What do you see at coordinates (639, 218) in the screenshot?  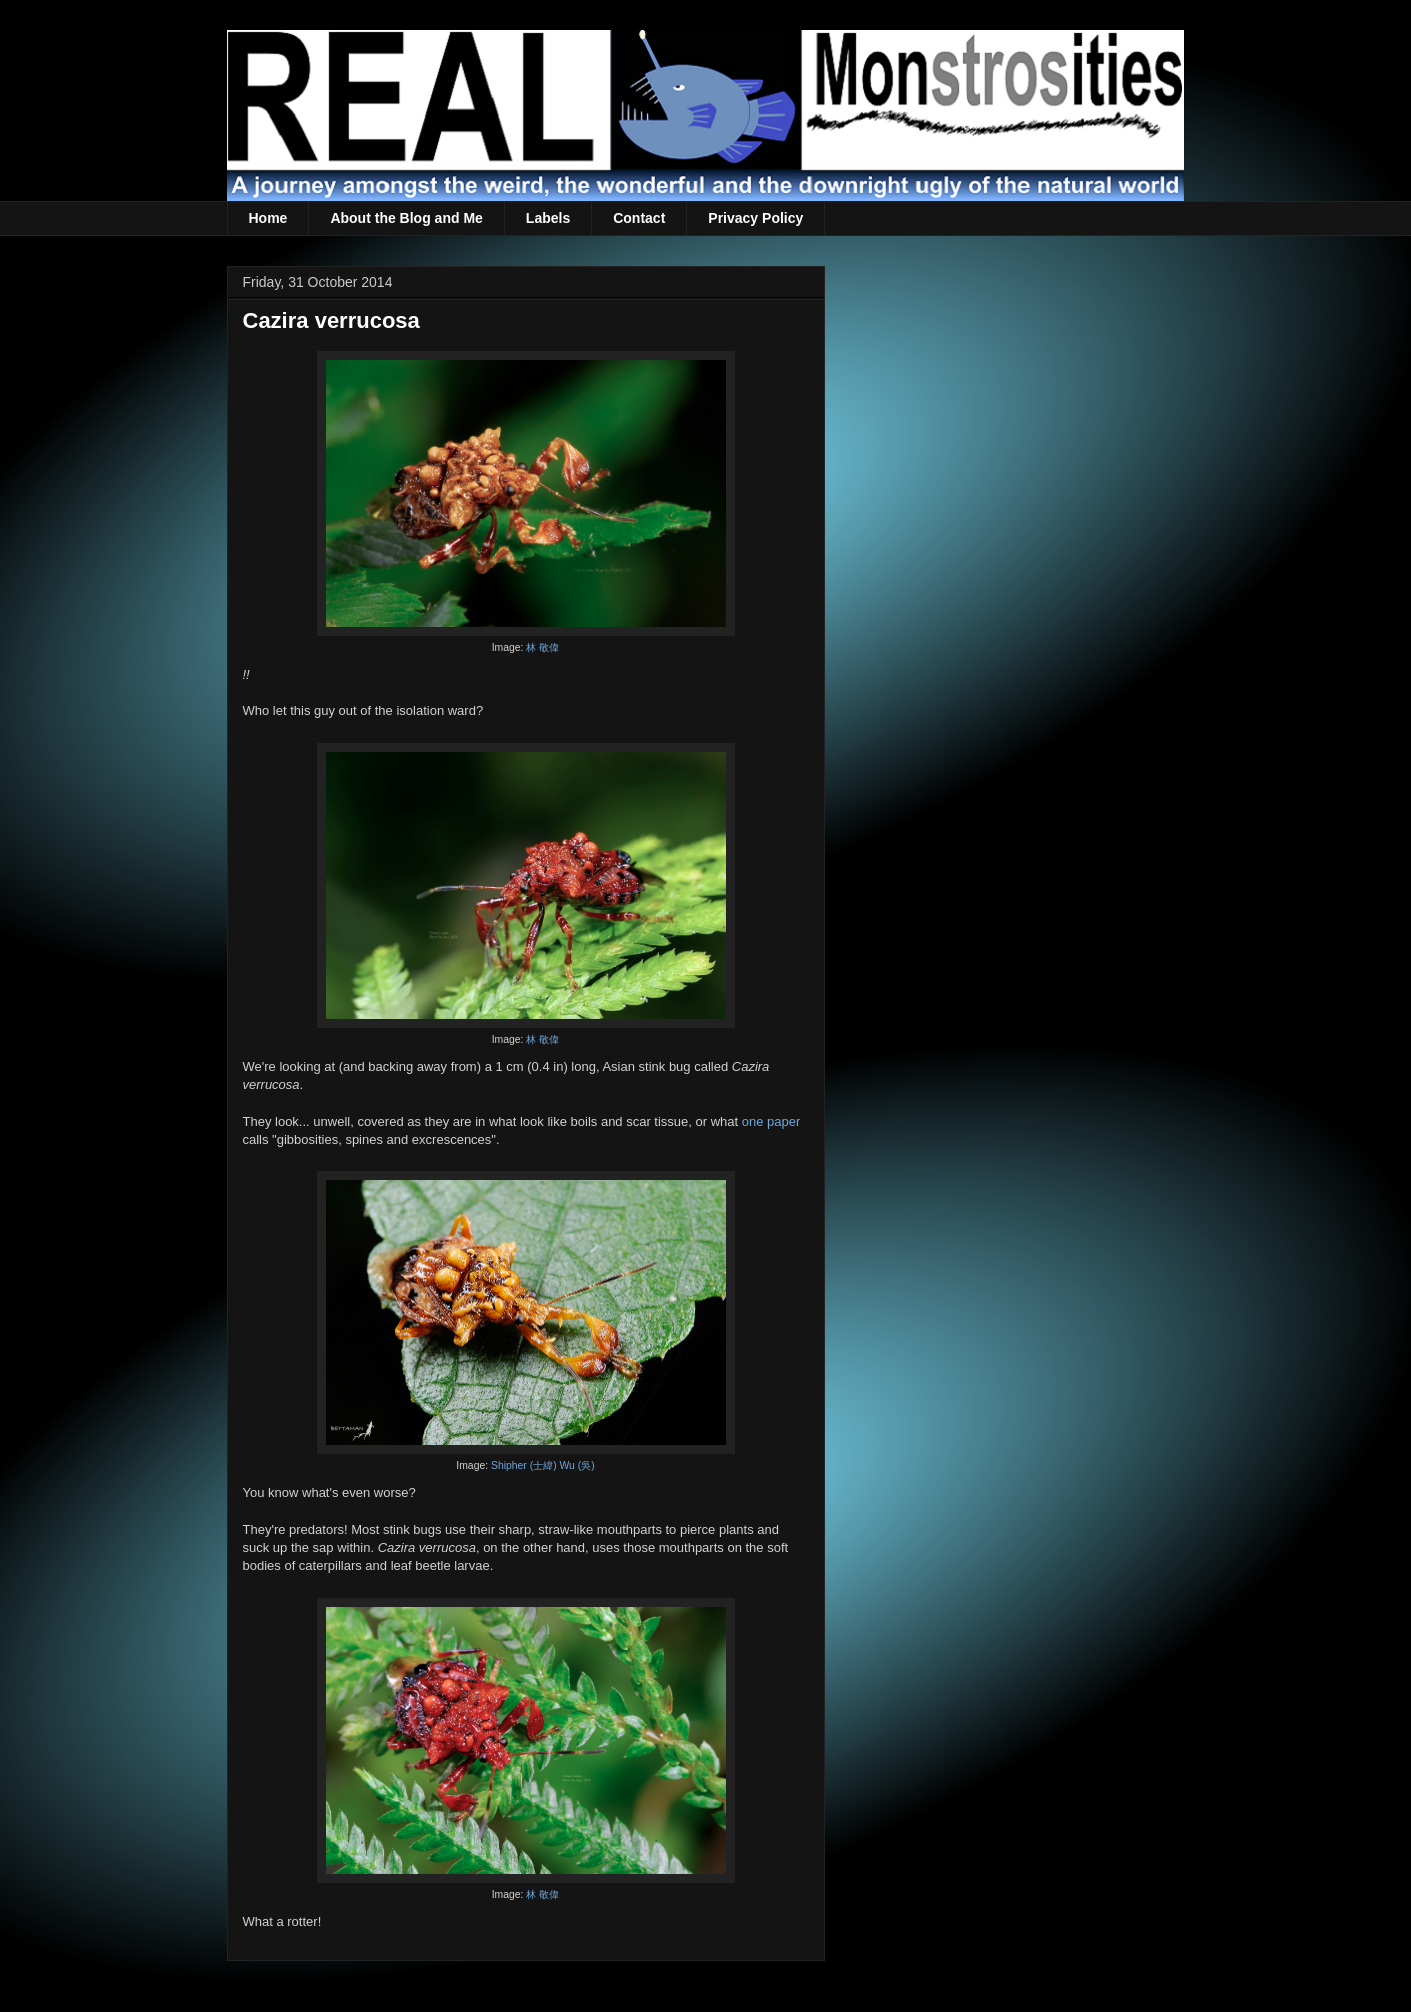 I see `Contact` at bounding box center [639, 218].